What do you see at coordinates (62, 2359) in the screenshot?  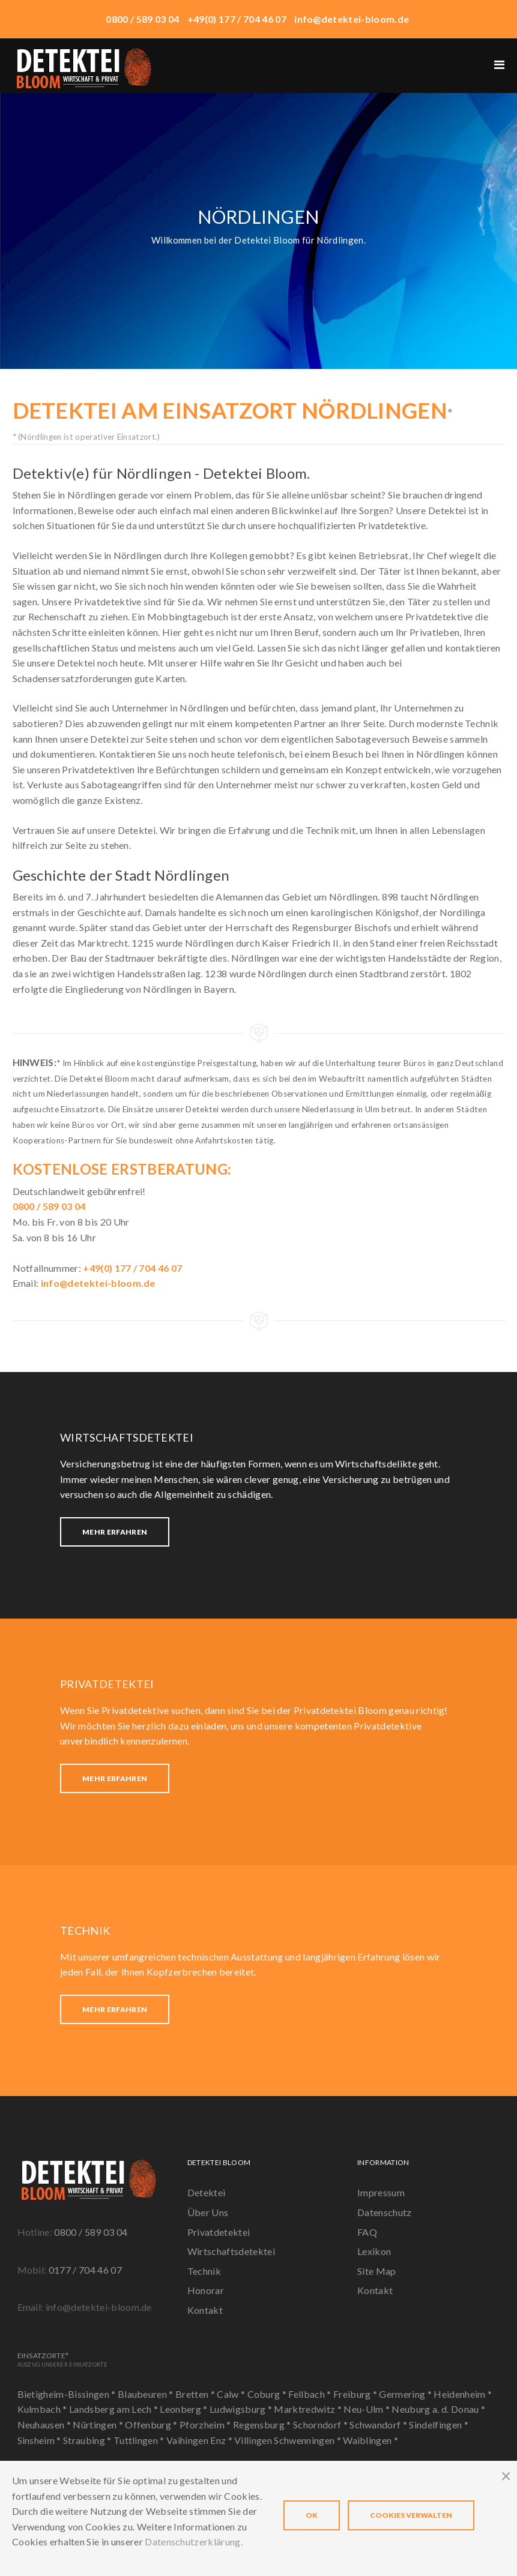 I see `Einsatzorte*` at bounding box center [62, 2359].